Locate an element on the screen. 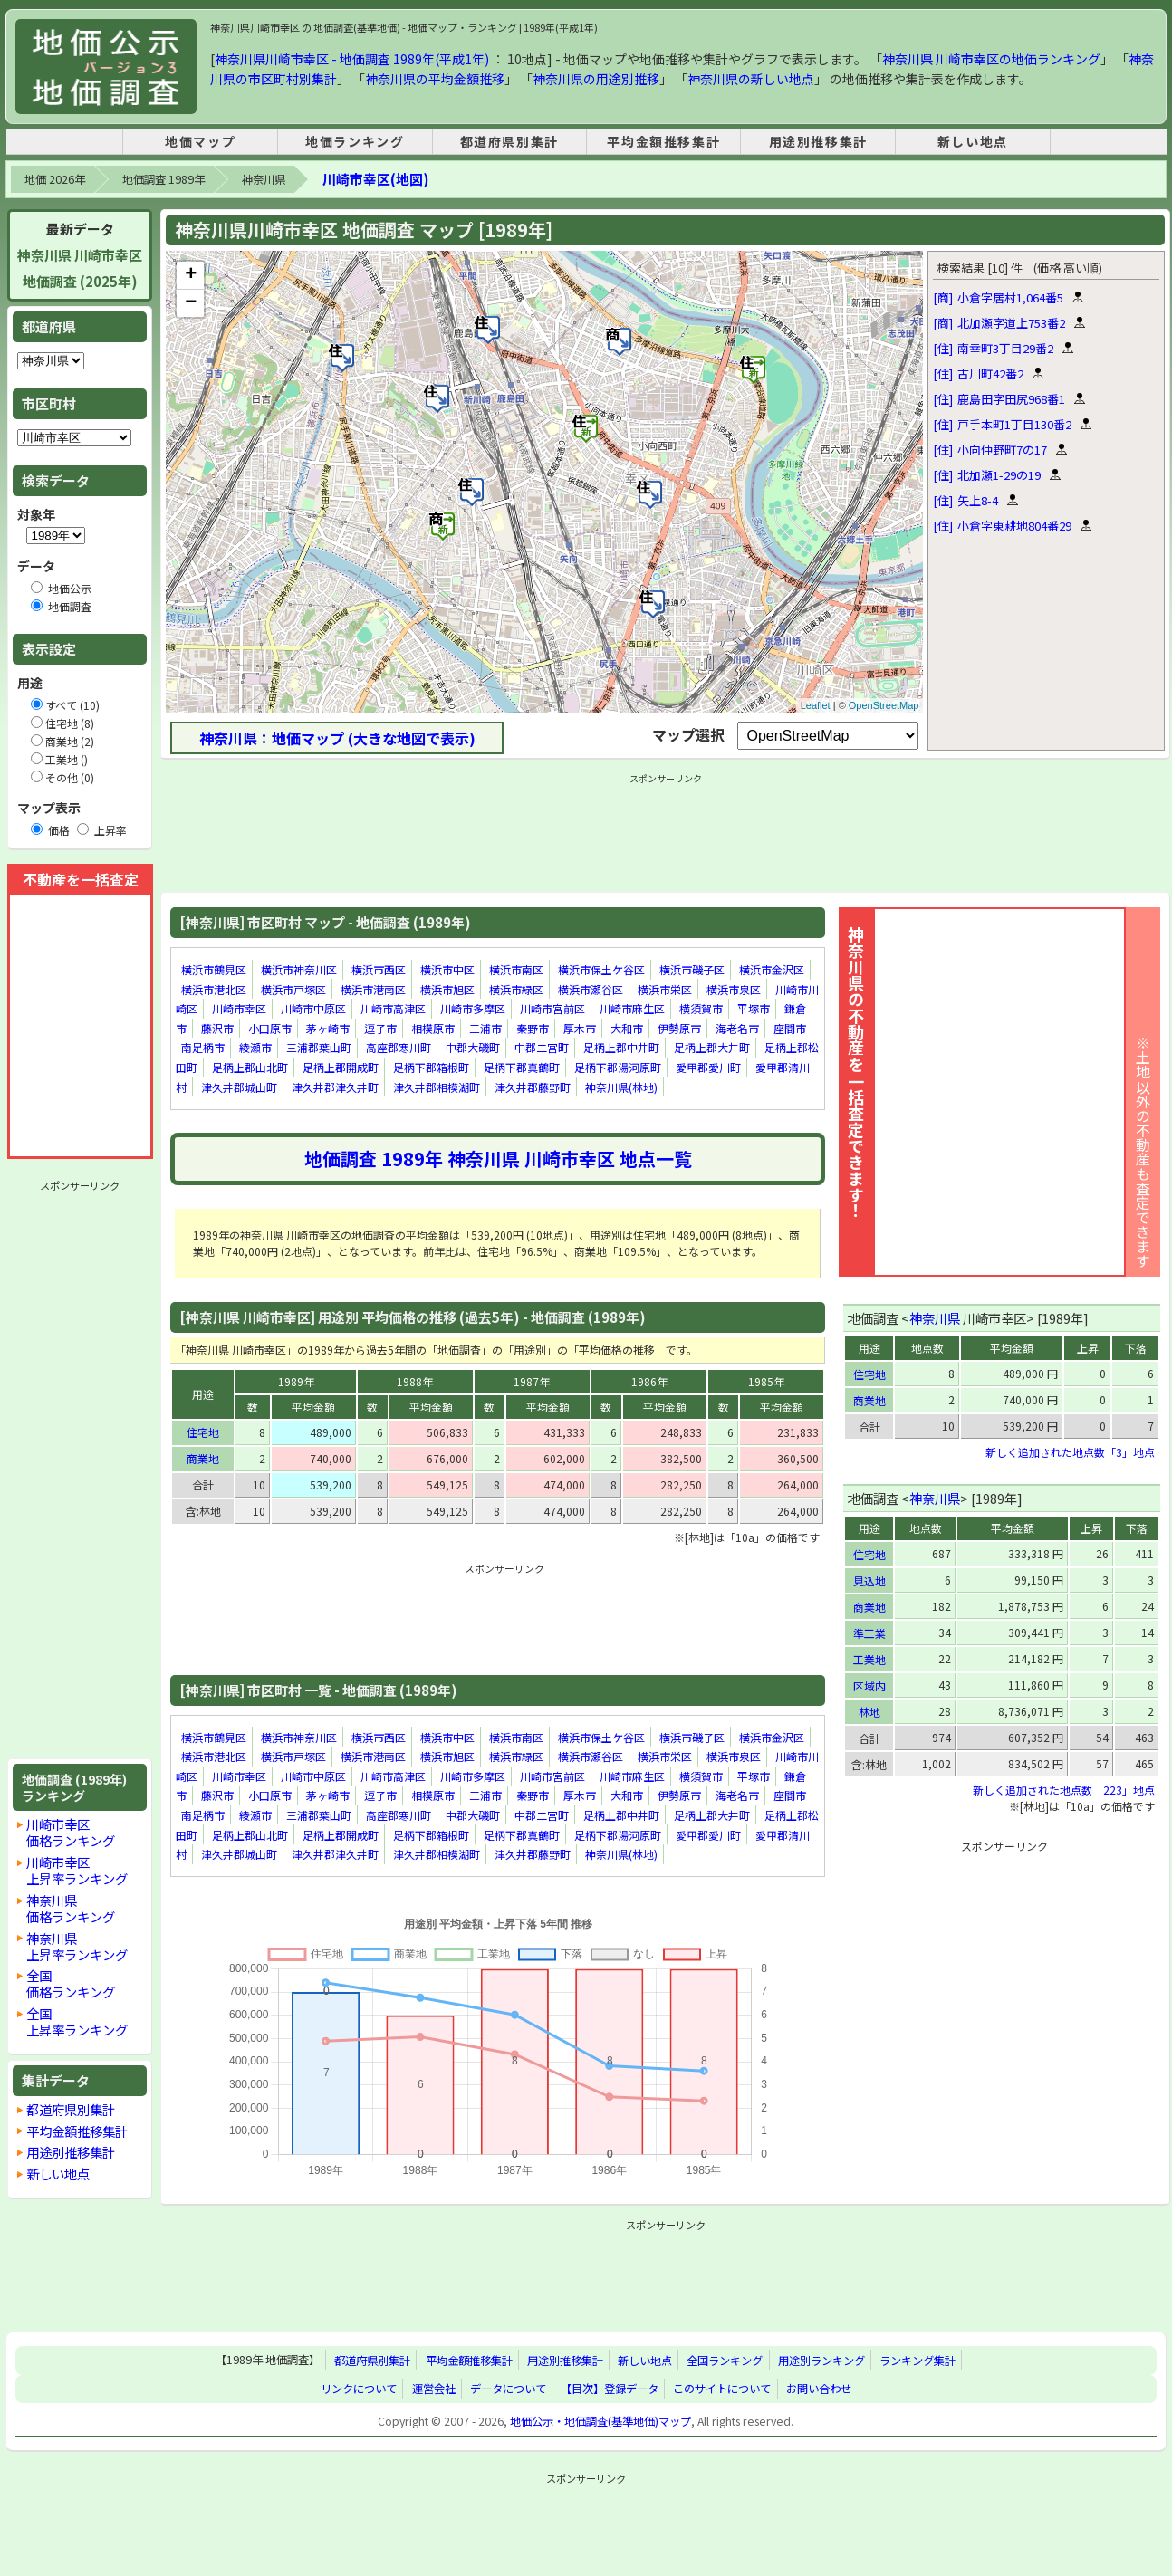  三浦市 is located at coordinates (485, 1028).